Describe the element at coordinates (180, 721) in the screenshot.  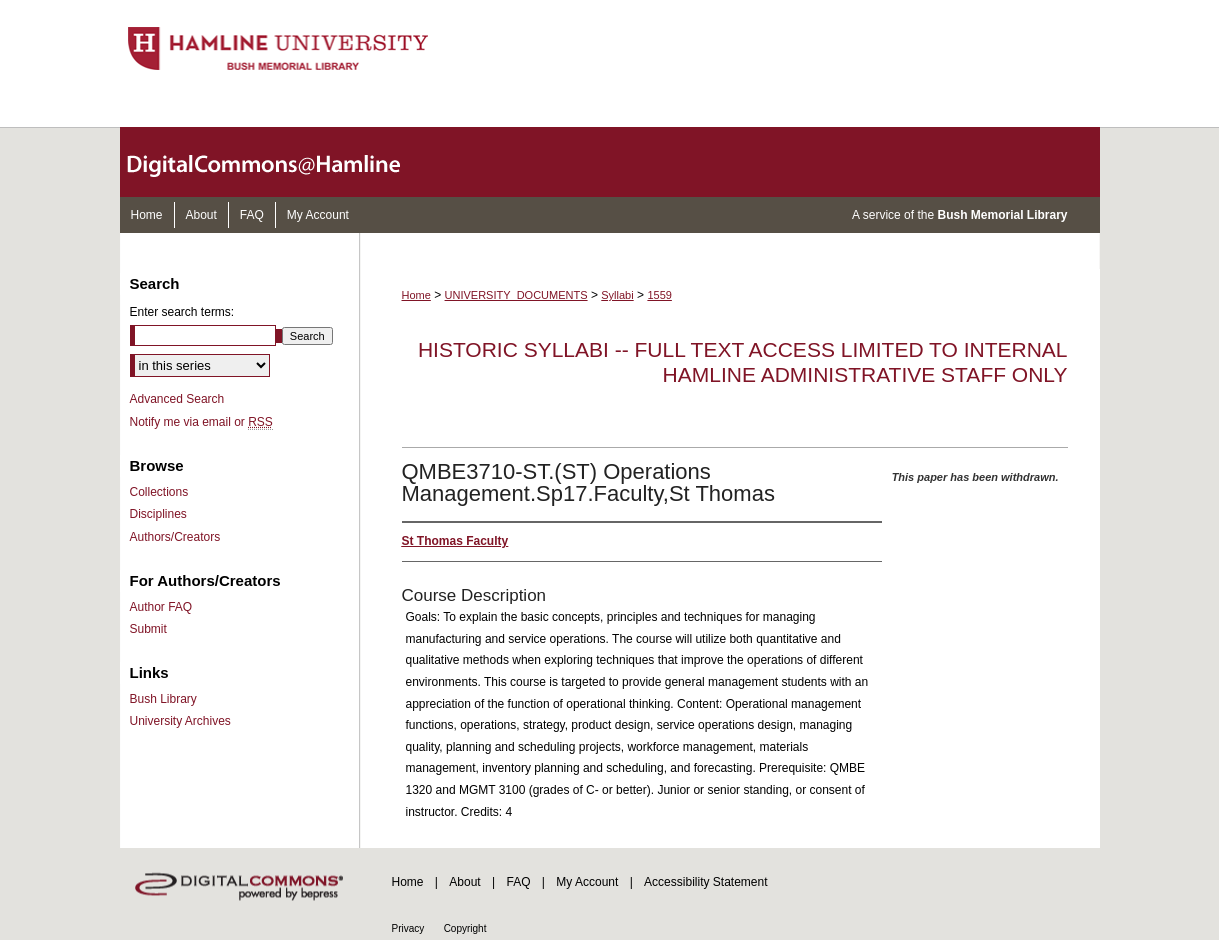
I see `University Archives` at that location.